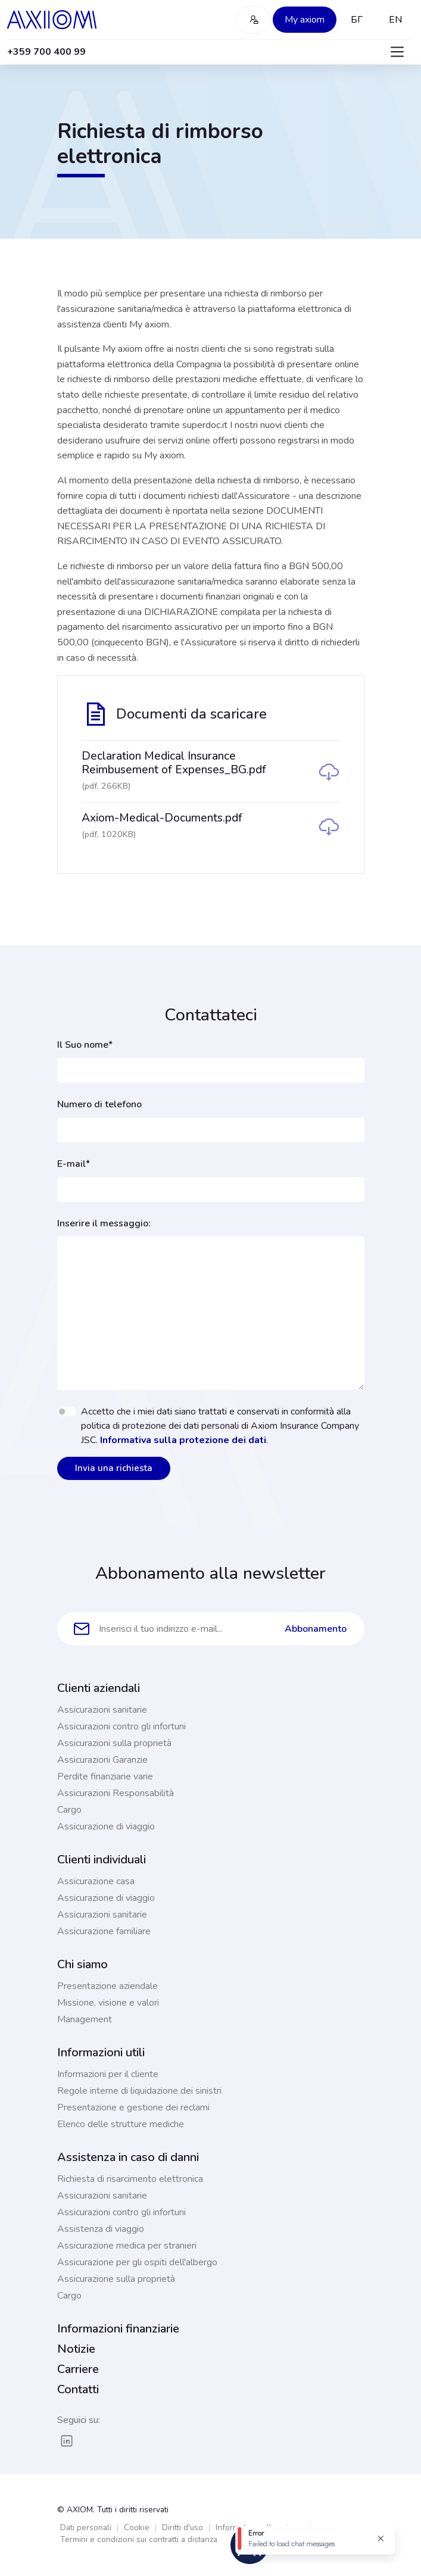  Describe the element at coordinates (136, 2527) in the screenshot. I see `Cookie` at that location.